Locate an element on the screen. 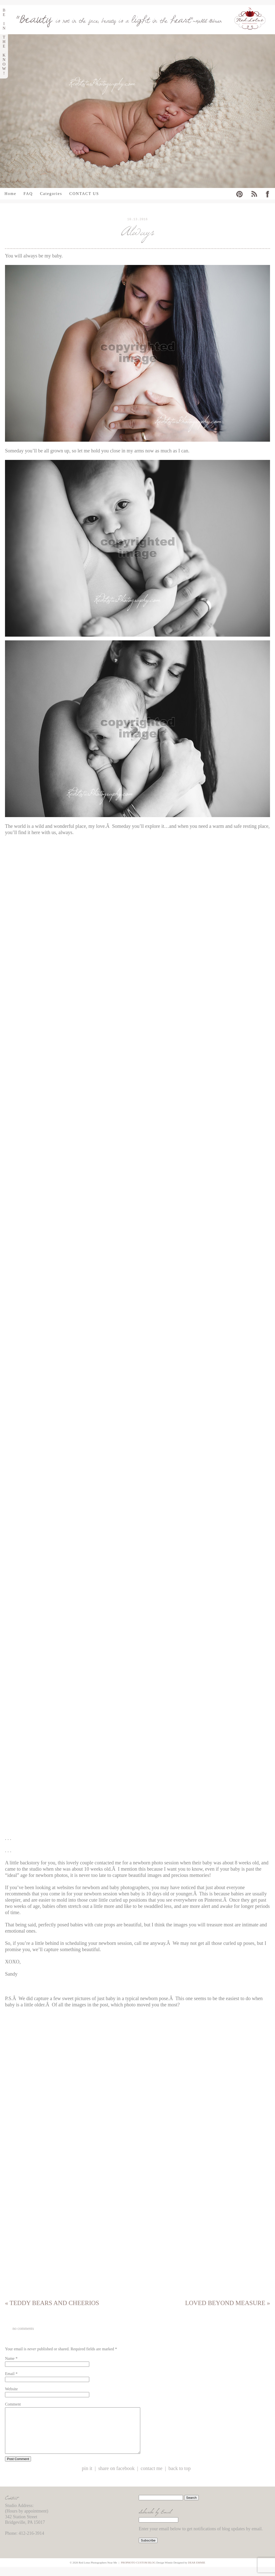  Home is located at coordinates (10, 194).